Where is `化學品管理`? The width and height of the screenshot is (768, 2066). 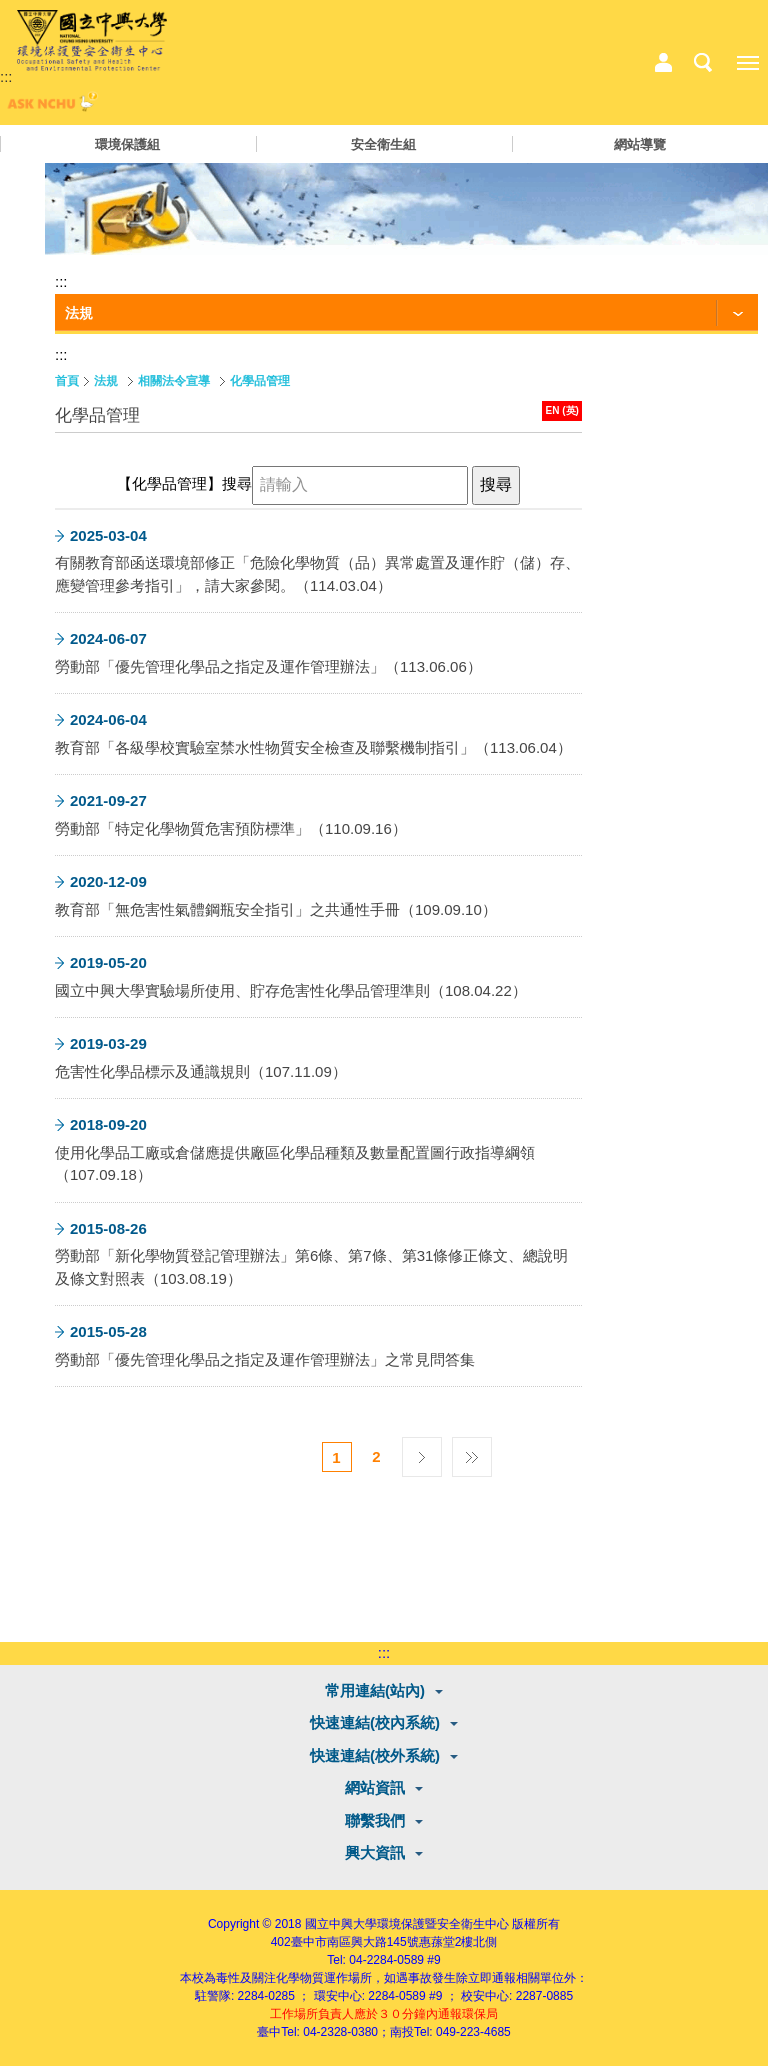 化學品管理 is located at coordinates (260, 381).